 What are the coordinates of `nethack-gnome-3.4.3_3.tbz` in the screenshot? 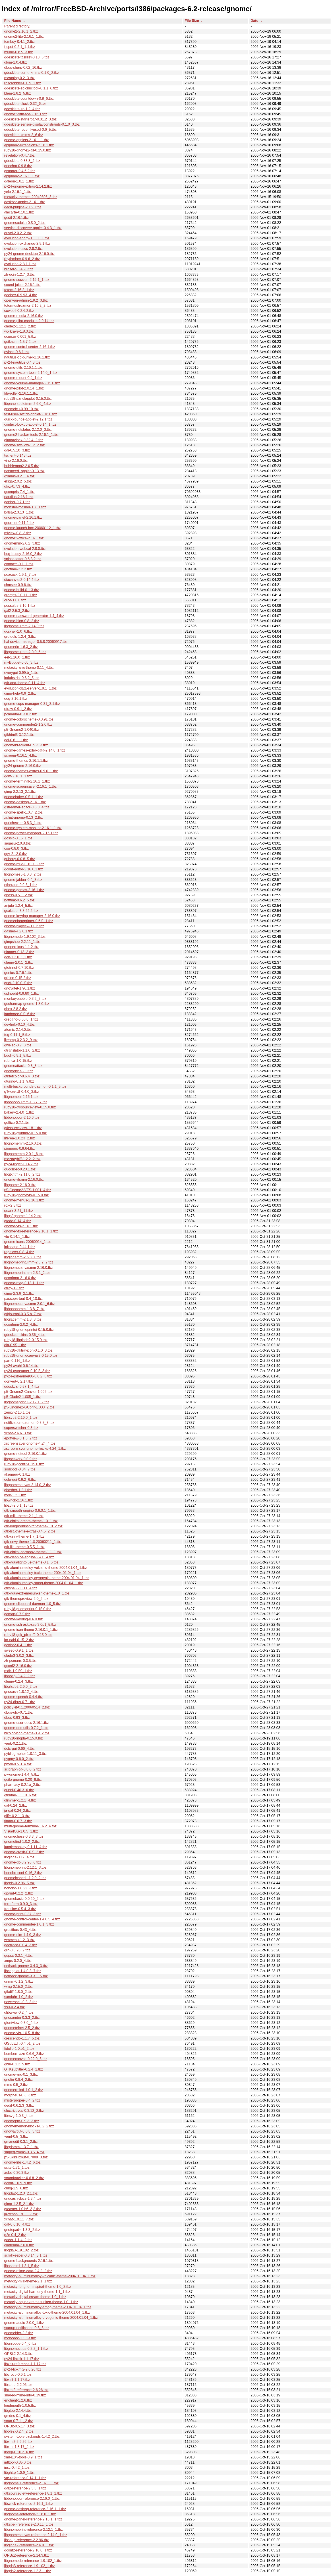 It's located at (26, 1966).